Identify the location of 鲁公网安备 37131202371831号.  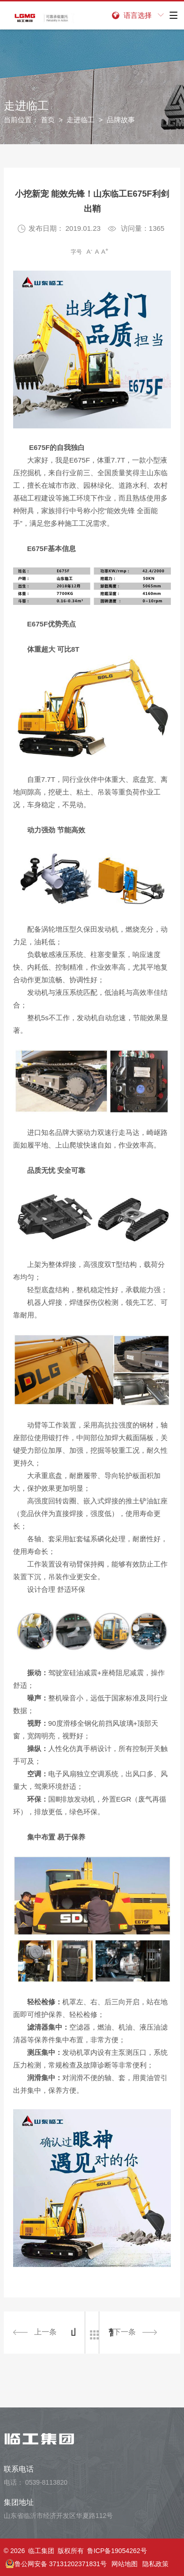
(56, 2564).